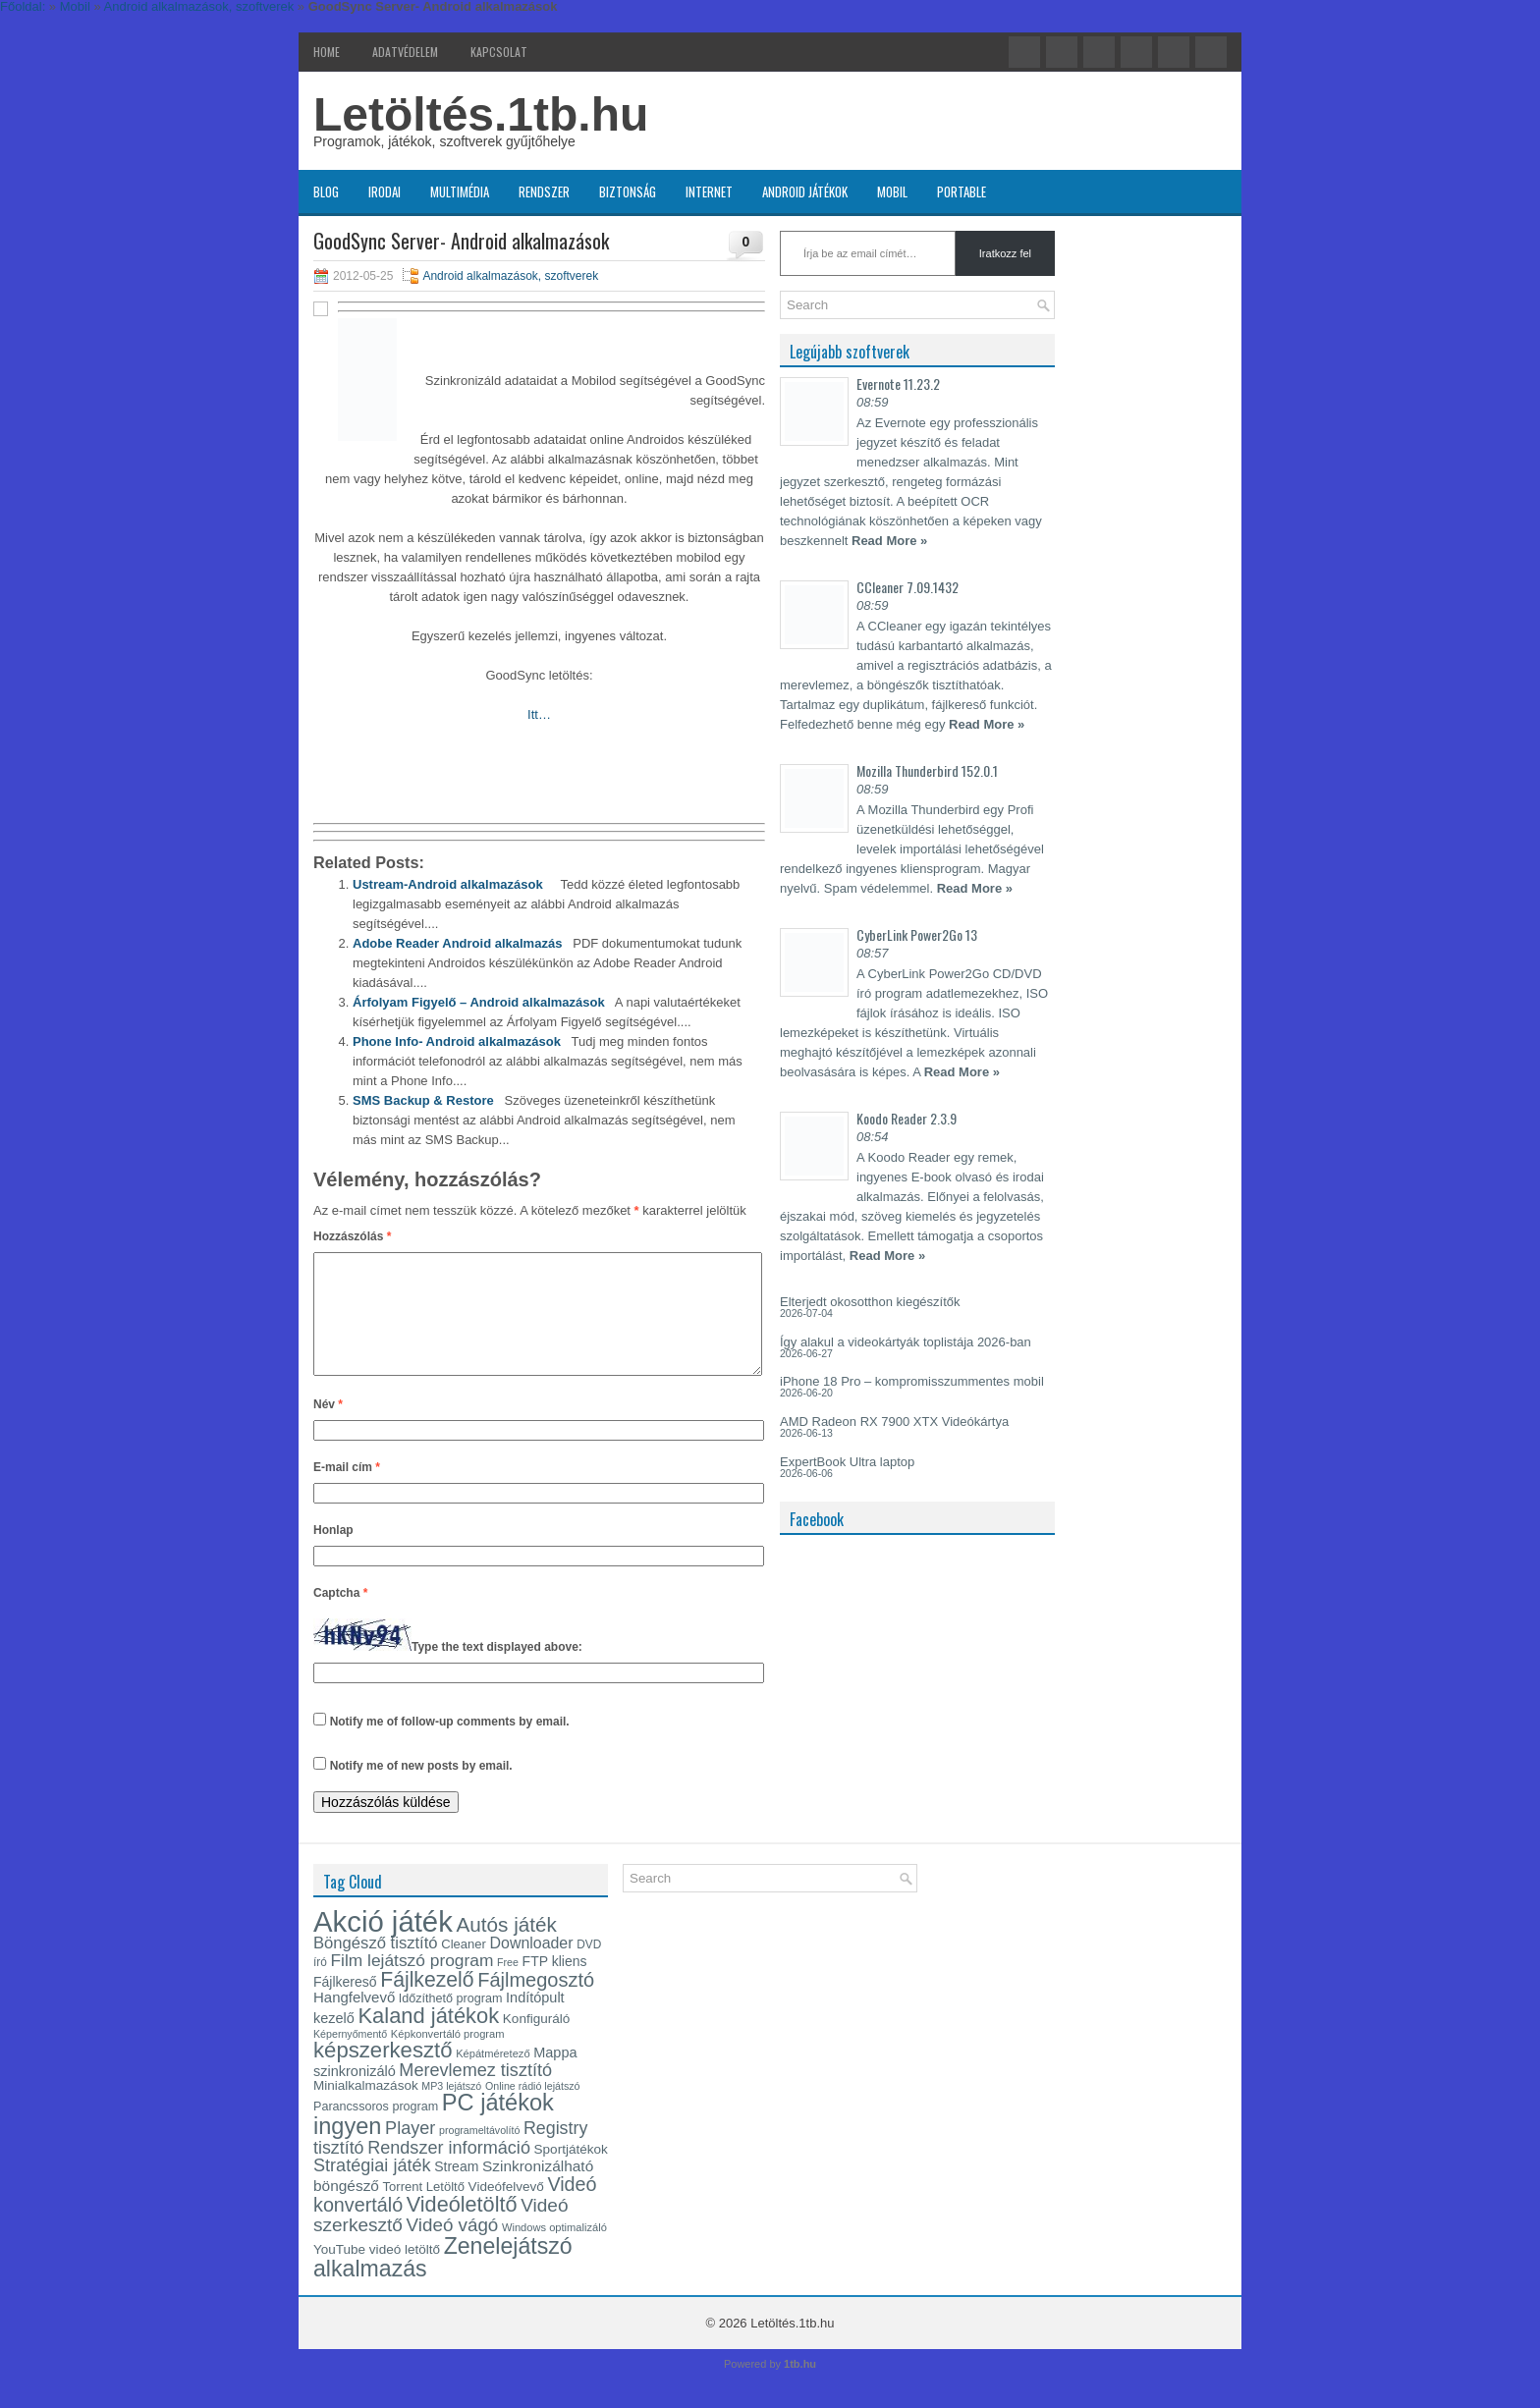 The image size is (1540, 2408). What do you see at coordinates (479, 1002) in the screenshot?
I see `Árfolyam Figyelő – Android alkalmazások` at bounding box center [479, 1002].